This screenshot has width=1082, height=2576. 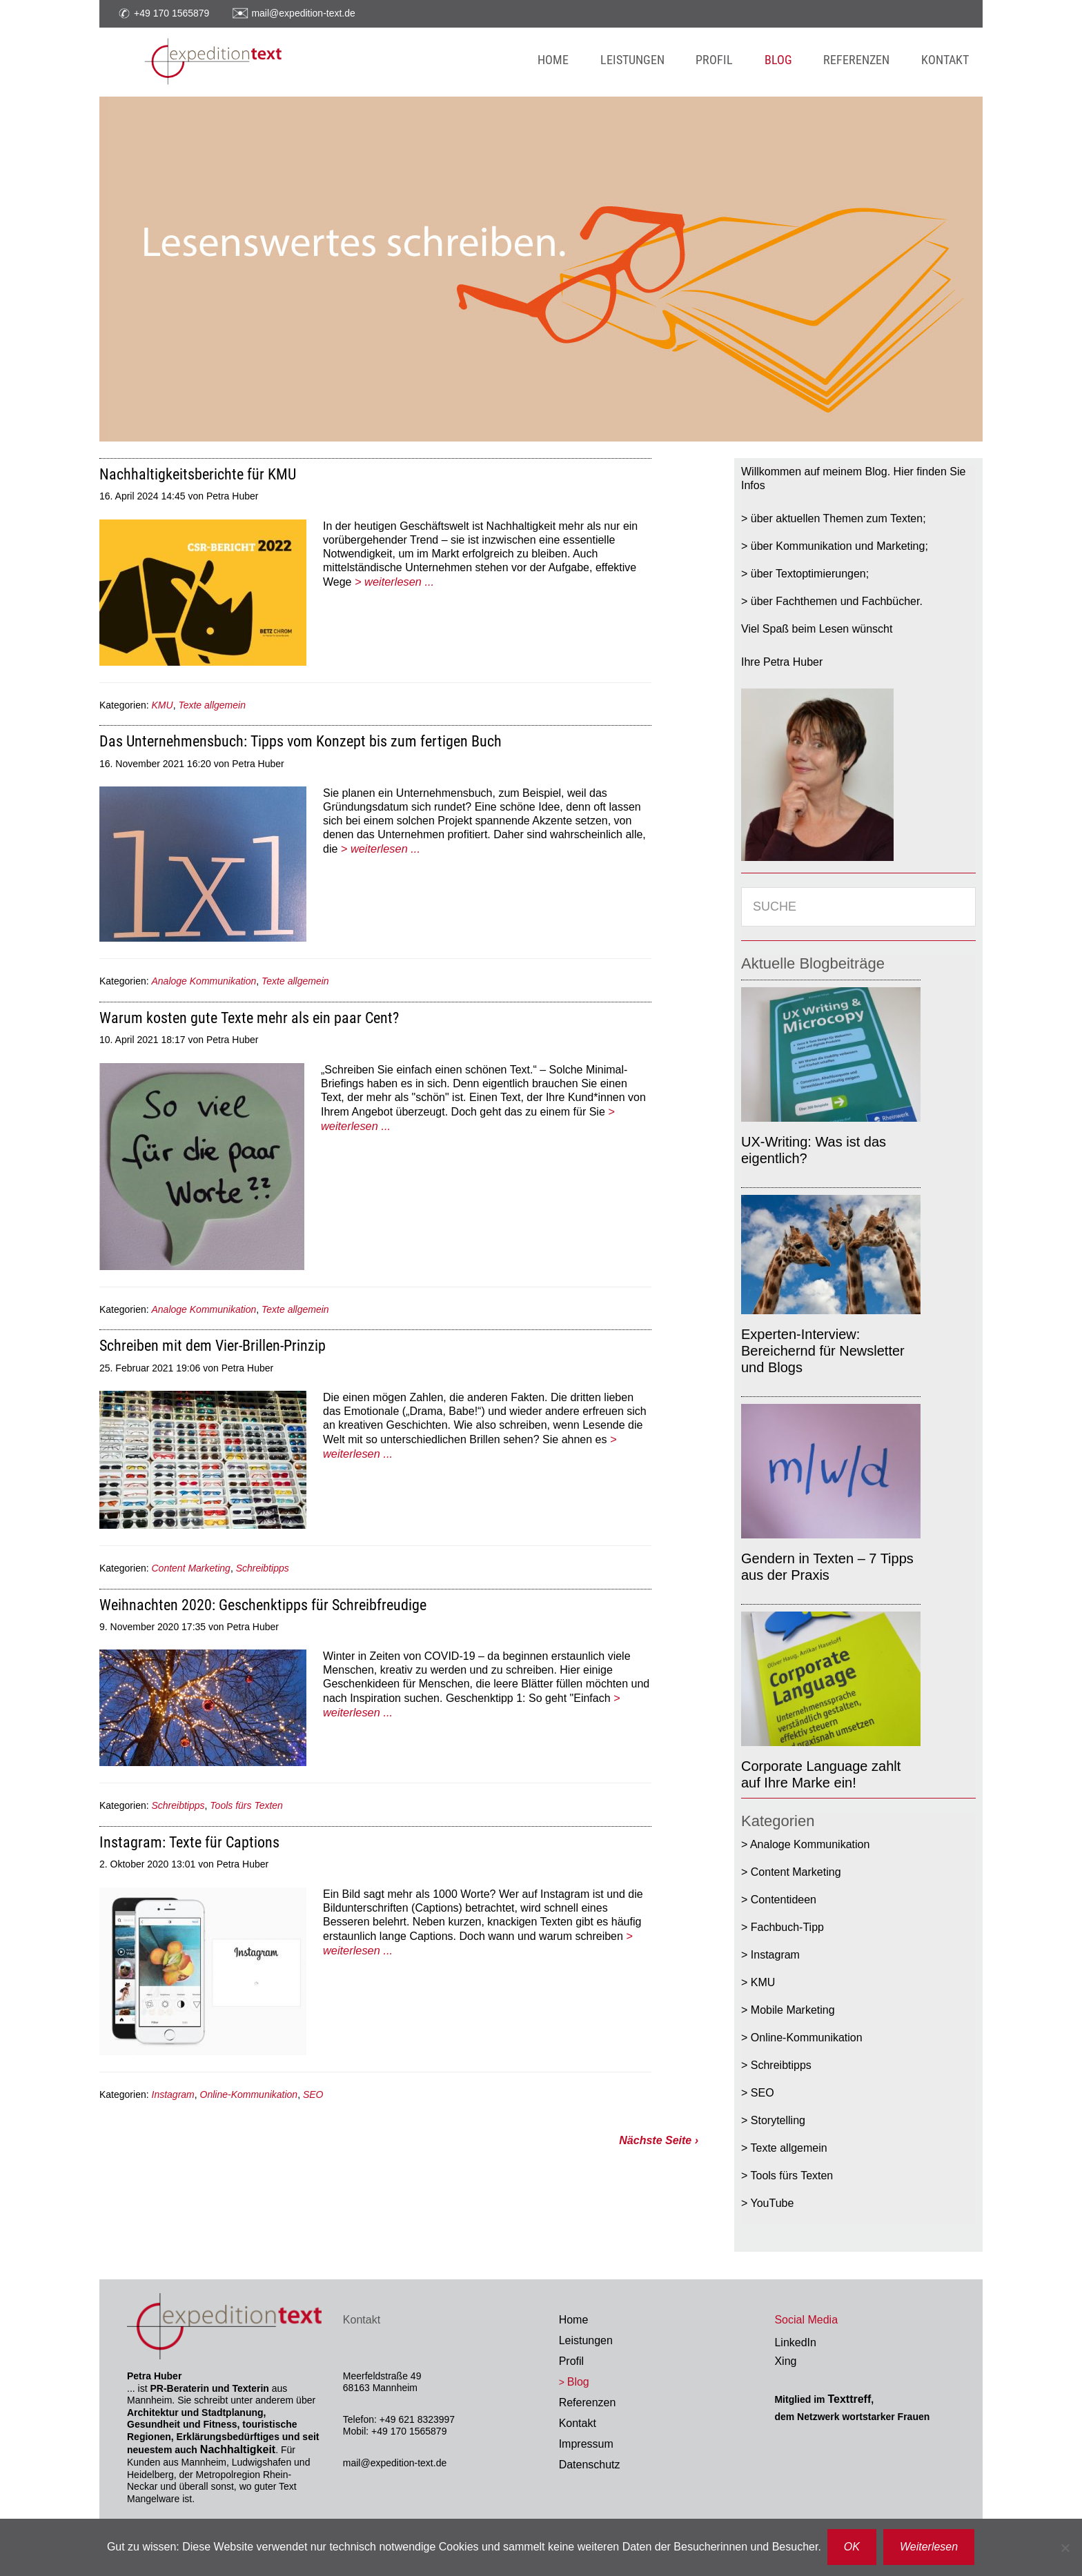 What do you see at coordinates (589, 2464) in the screenshot?
I see `Datenschutz` at bounding box center [589, 2464].